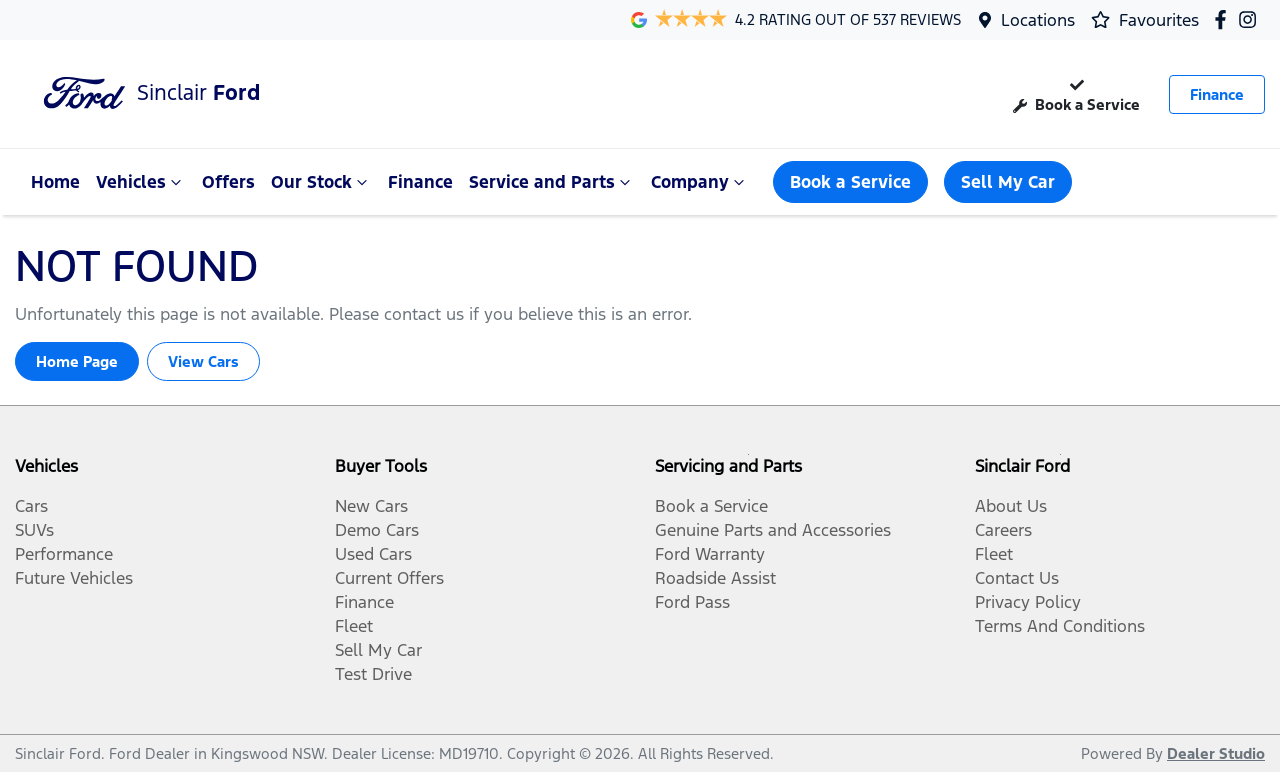  I want to click on Dealer Studio, so click(1216, 753).